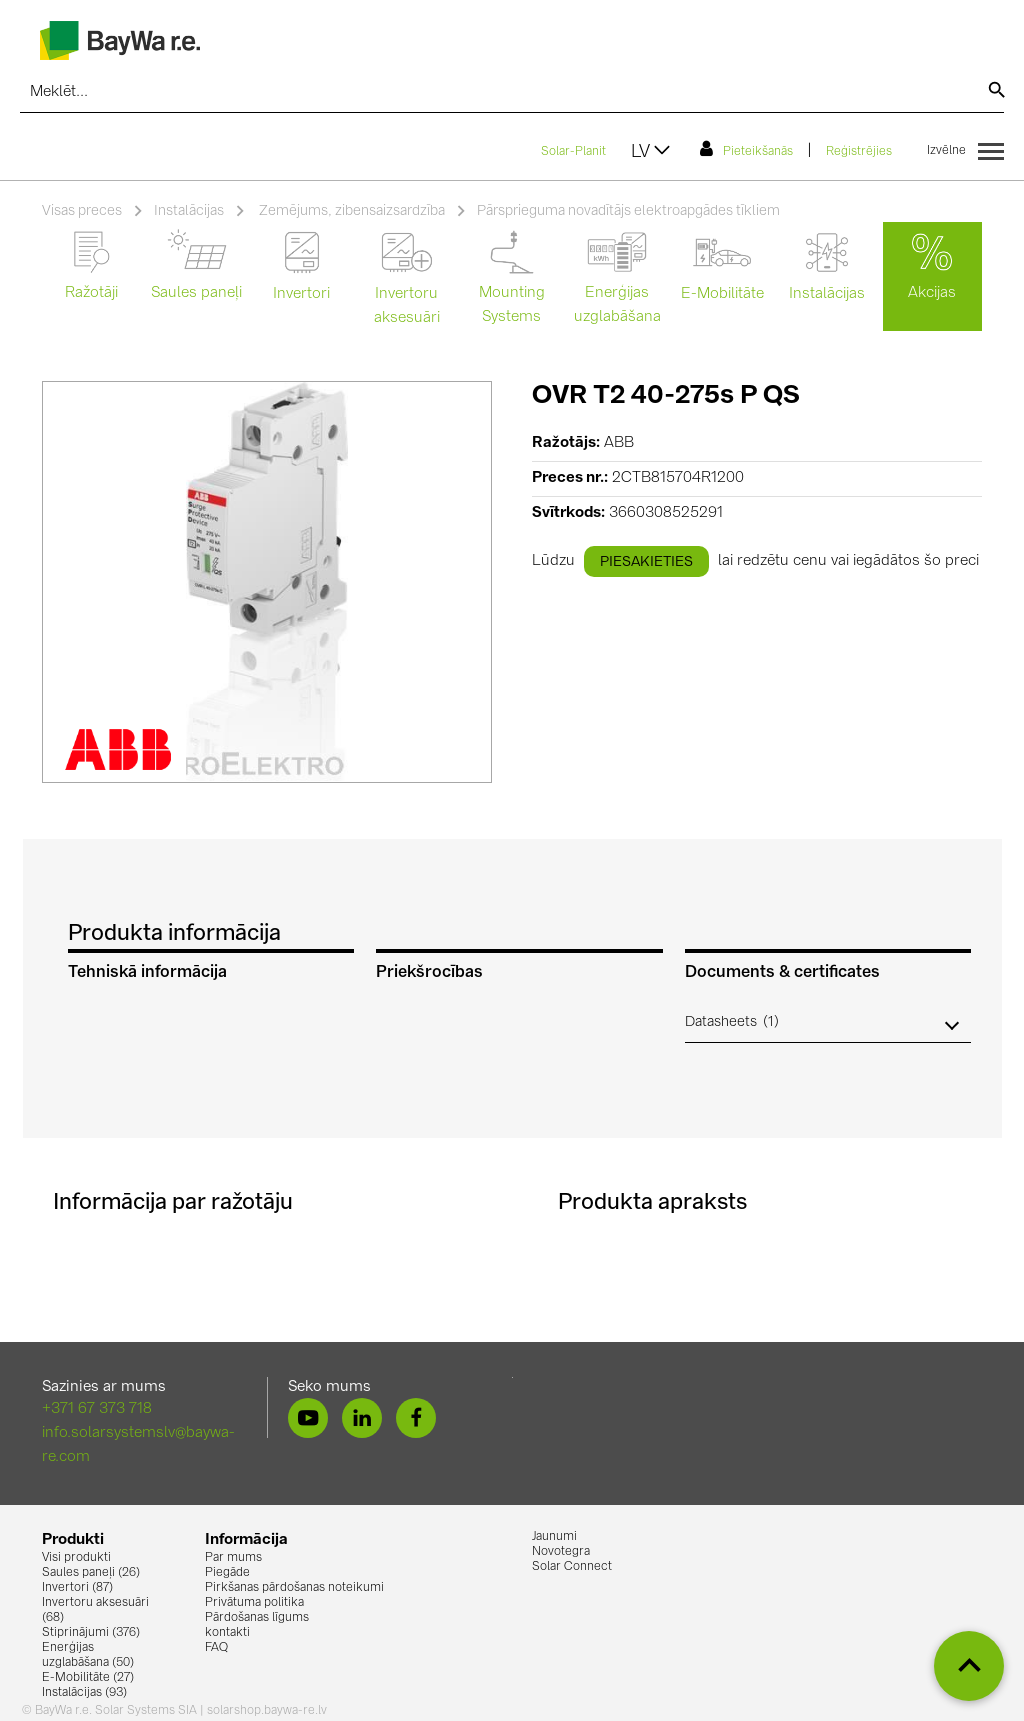 The height and width of the screenshot is (1721, 1024). What do you see at coordinates (227, 1633) in the screenshot?
I see `kontakti` at bounding box center [227, 1633].